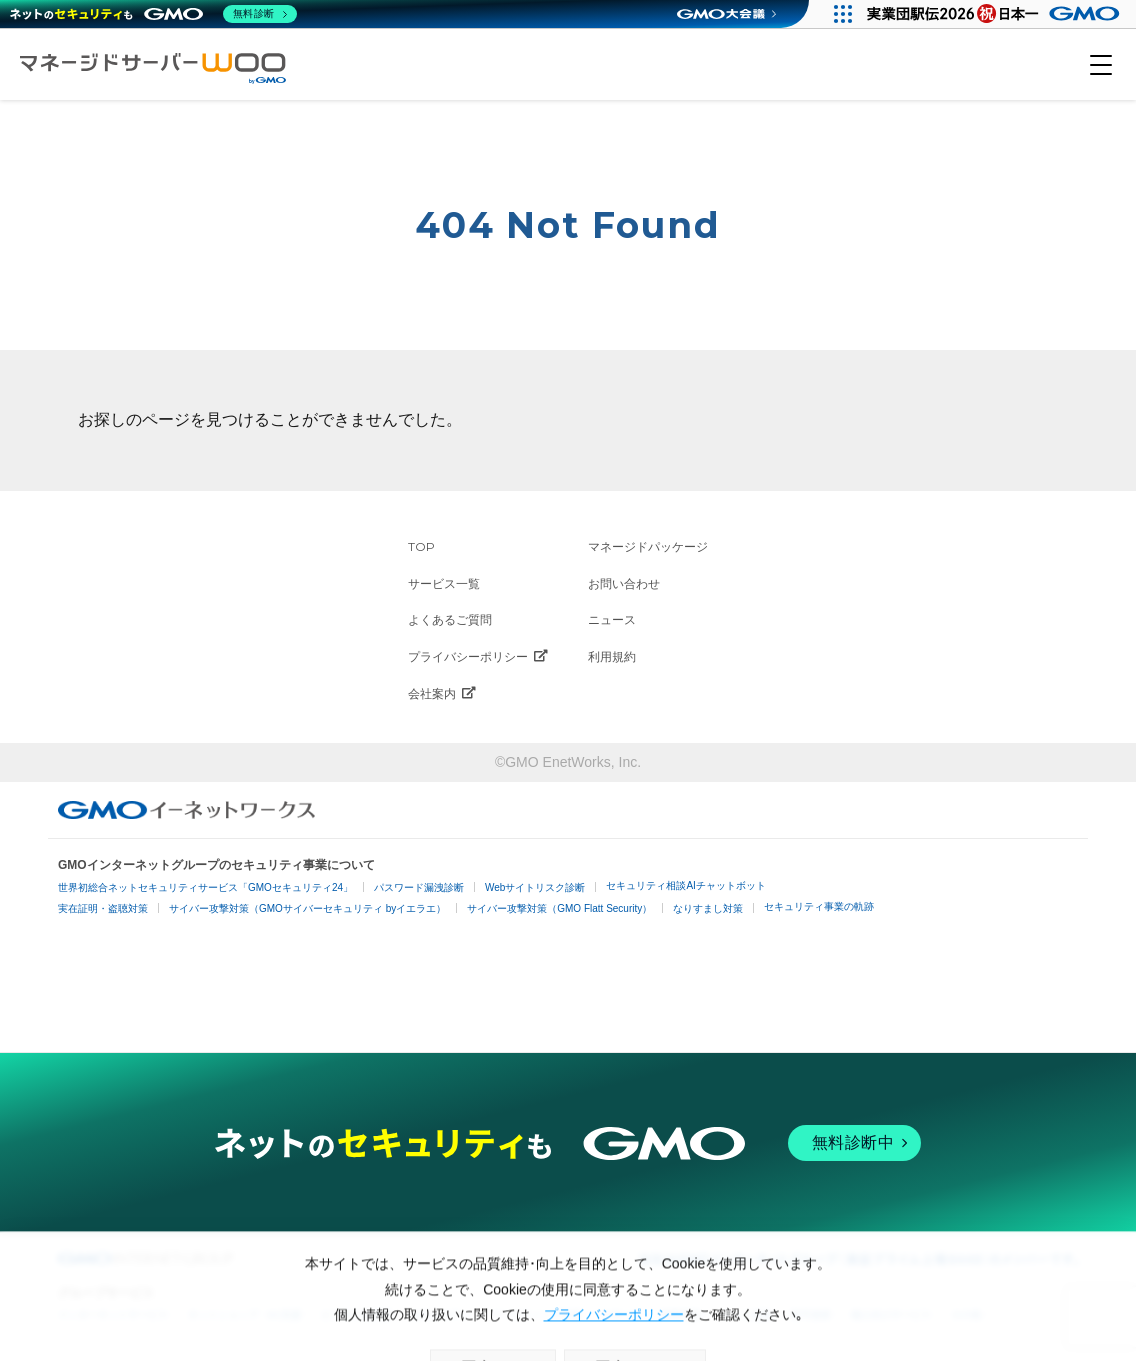  Describe the element at coordinates (612, 619) in the screenshot. I see `ニュース` at that location.